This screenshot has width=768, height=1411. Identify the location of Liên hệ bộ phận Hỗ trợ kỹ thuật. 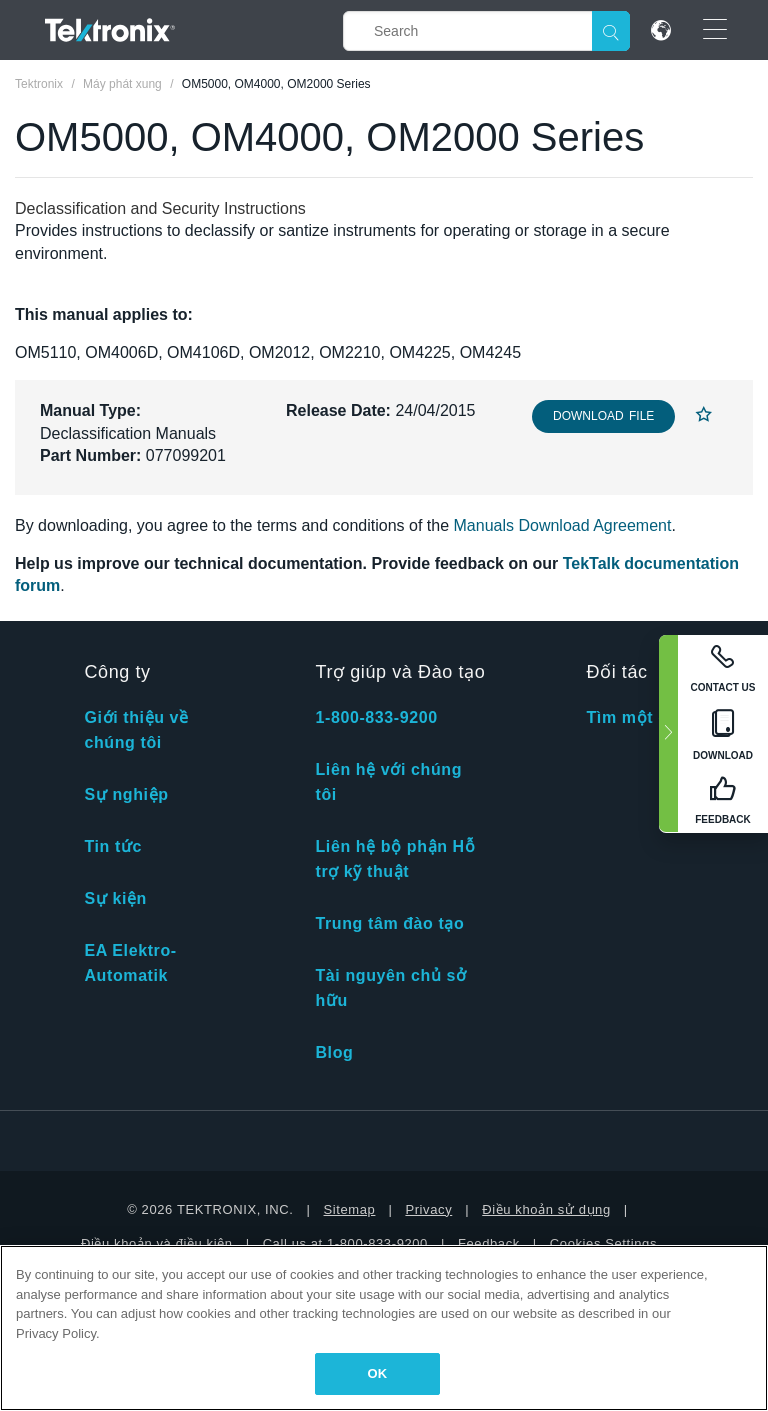
(395, 859).